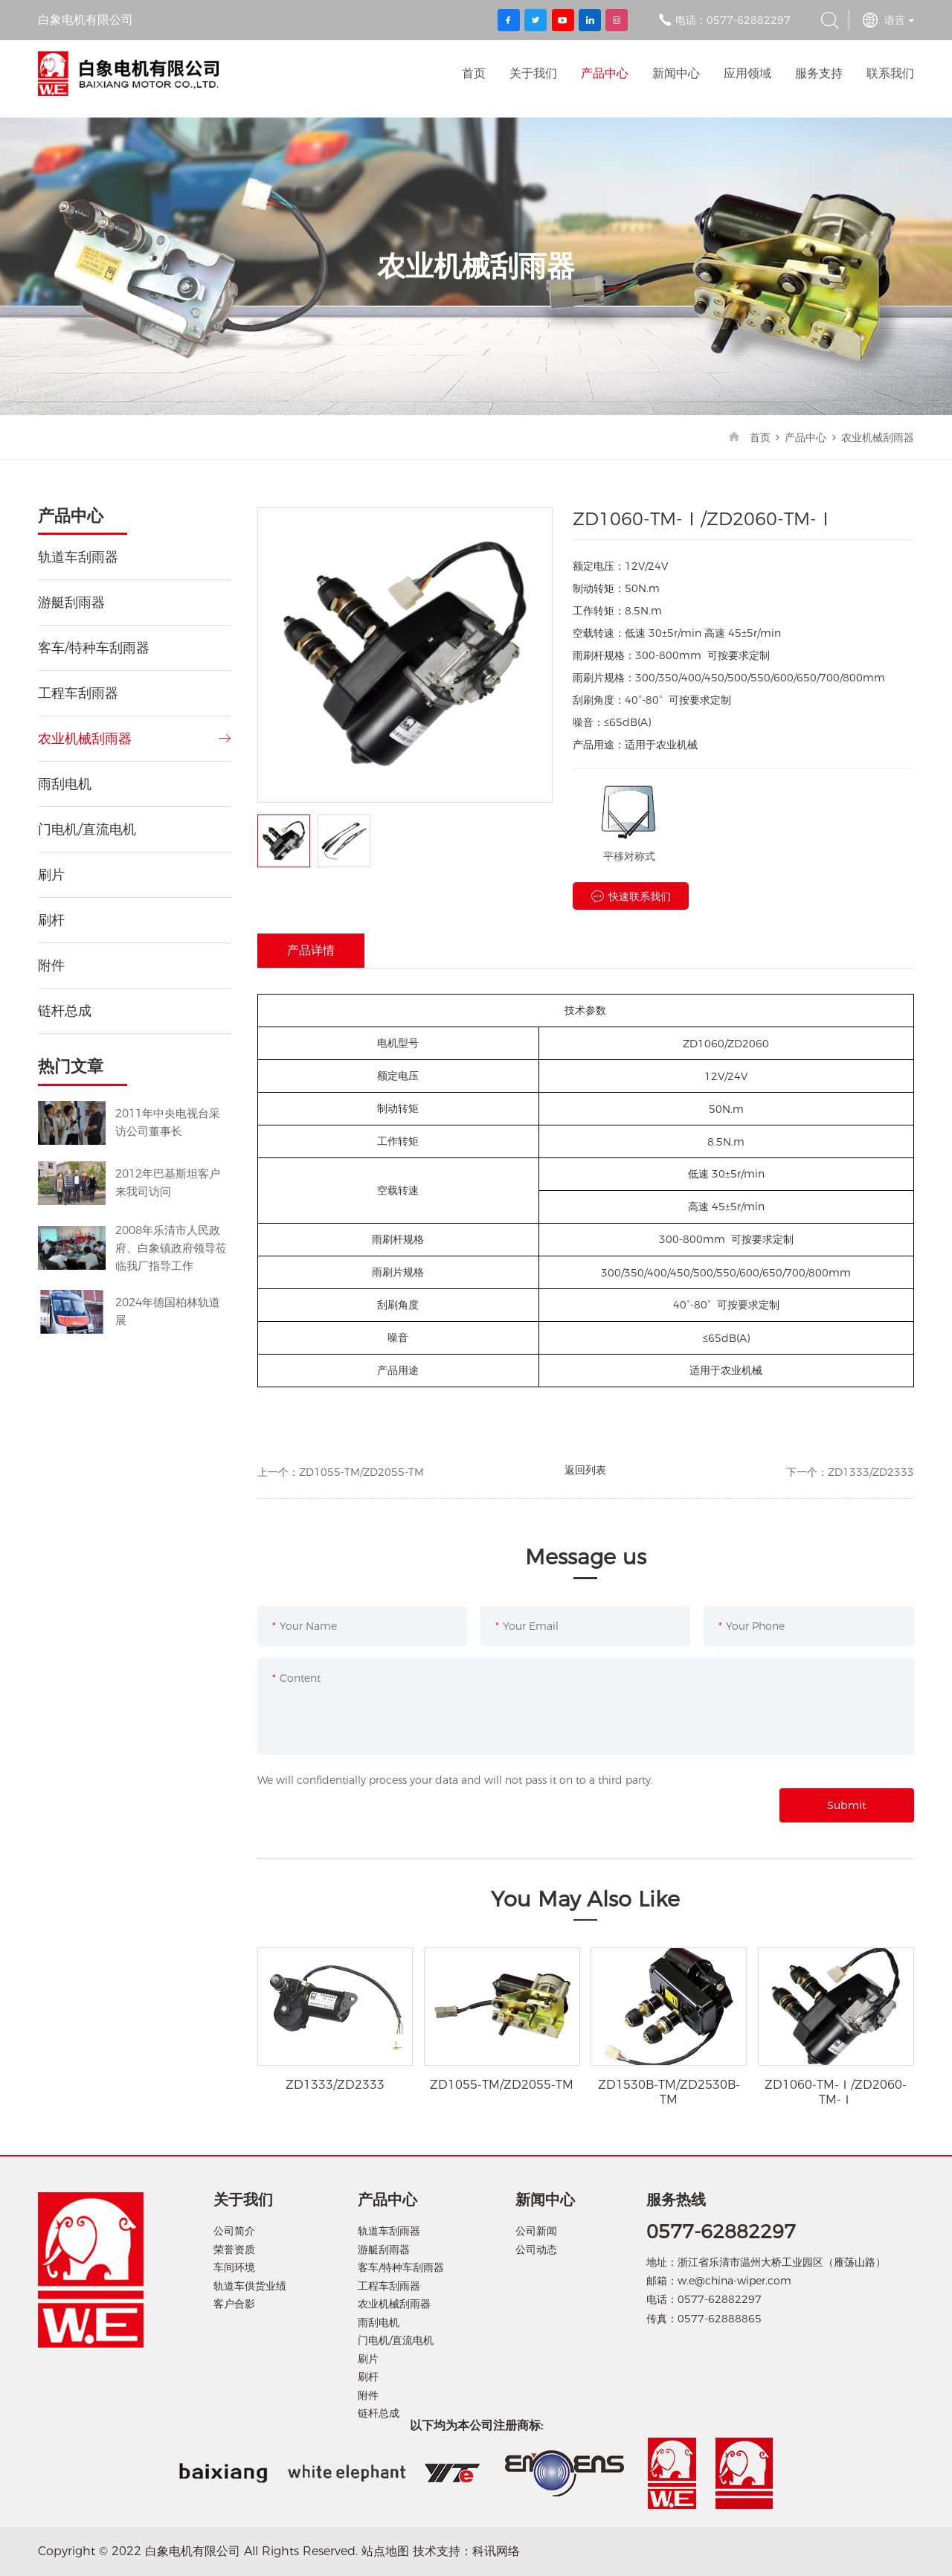 The height and width of the screenshot is (2576, 952). What do you see at coordinates (249, 2286) in the screenshot?
I see `轨道车供货业绩` at bounding box center [249, 2286].